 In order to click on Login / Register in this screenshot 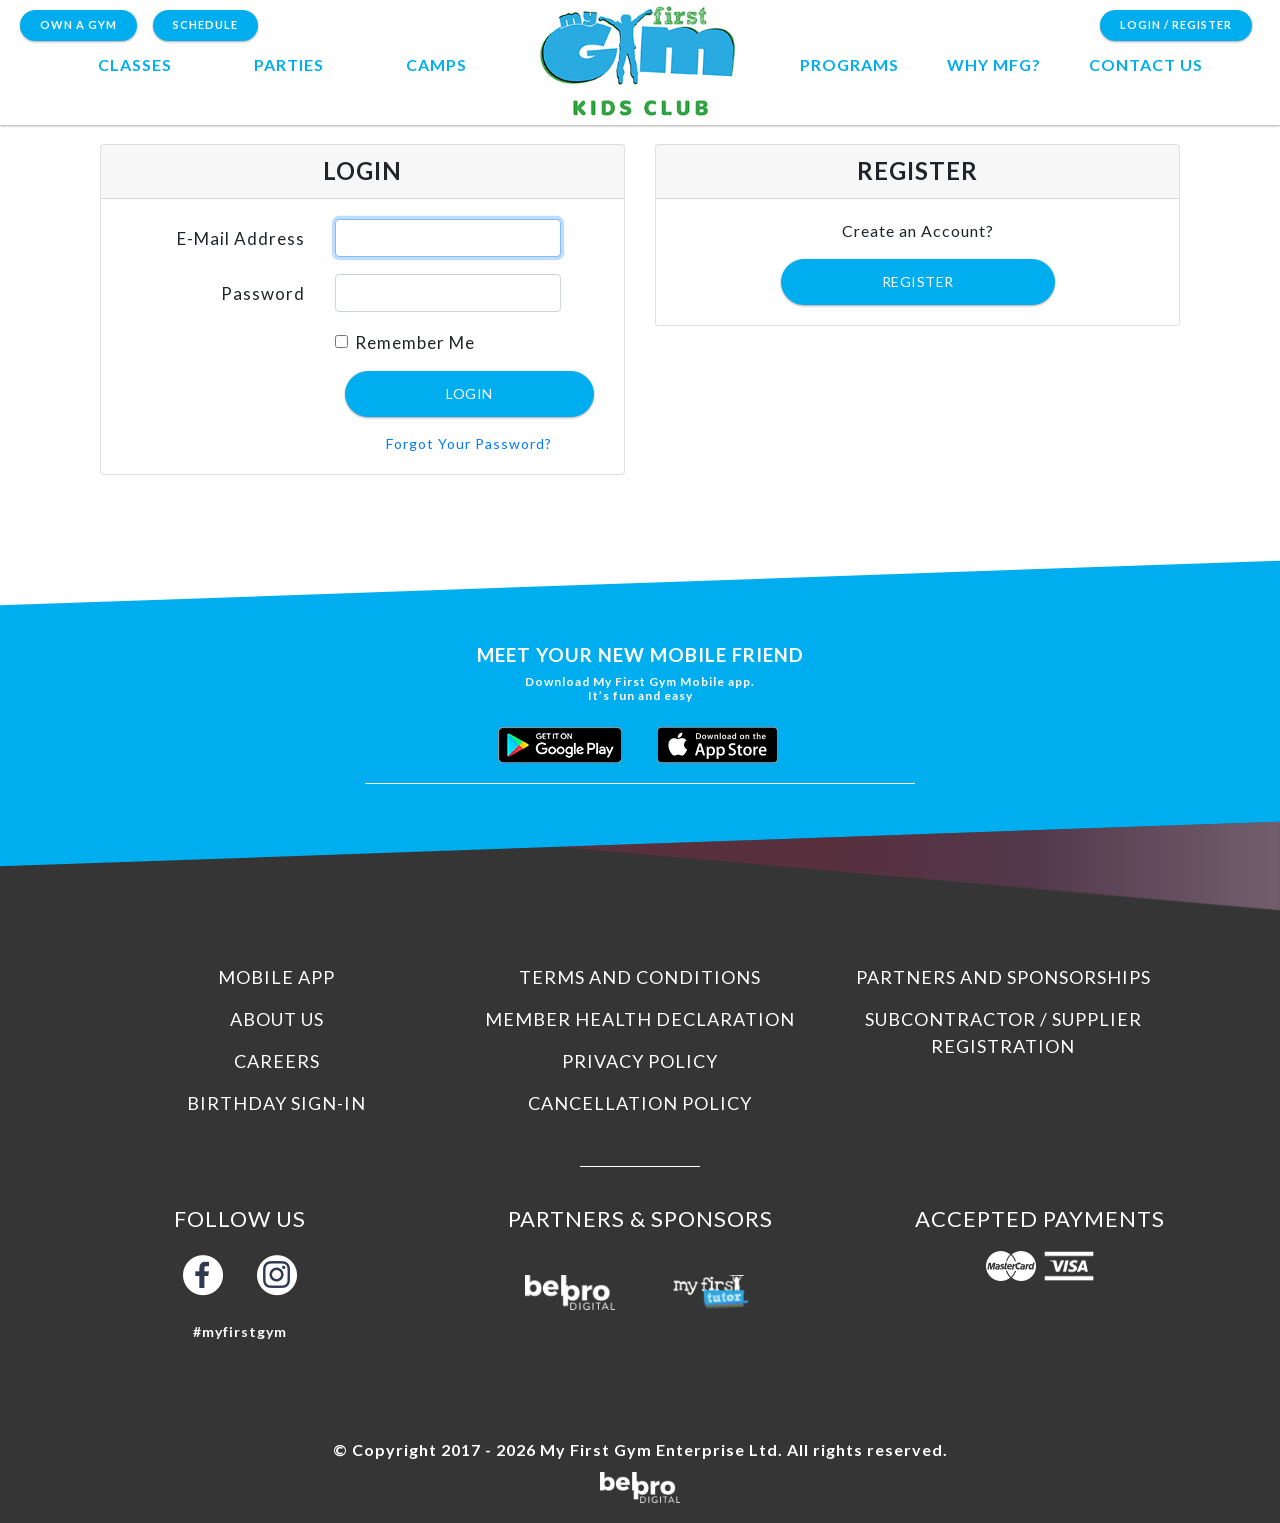, I will do `click(1176, 24)`.